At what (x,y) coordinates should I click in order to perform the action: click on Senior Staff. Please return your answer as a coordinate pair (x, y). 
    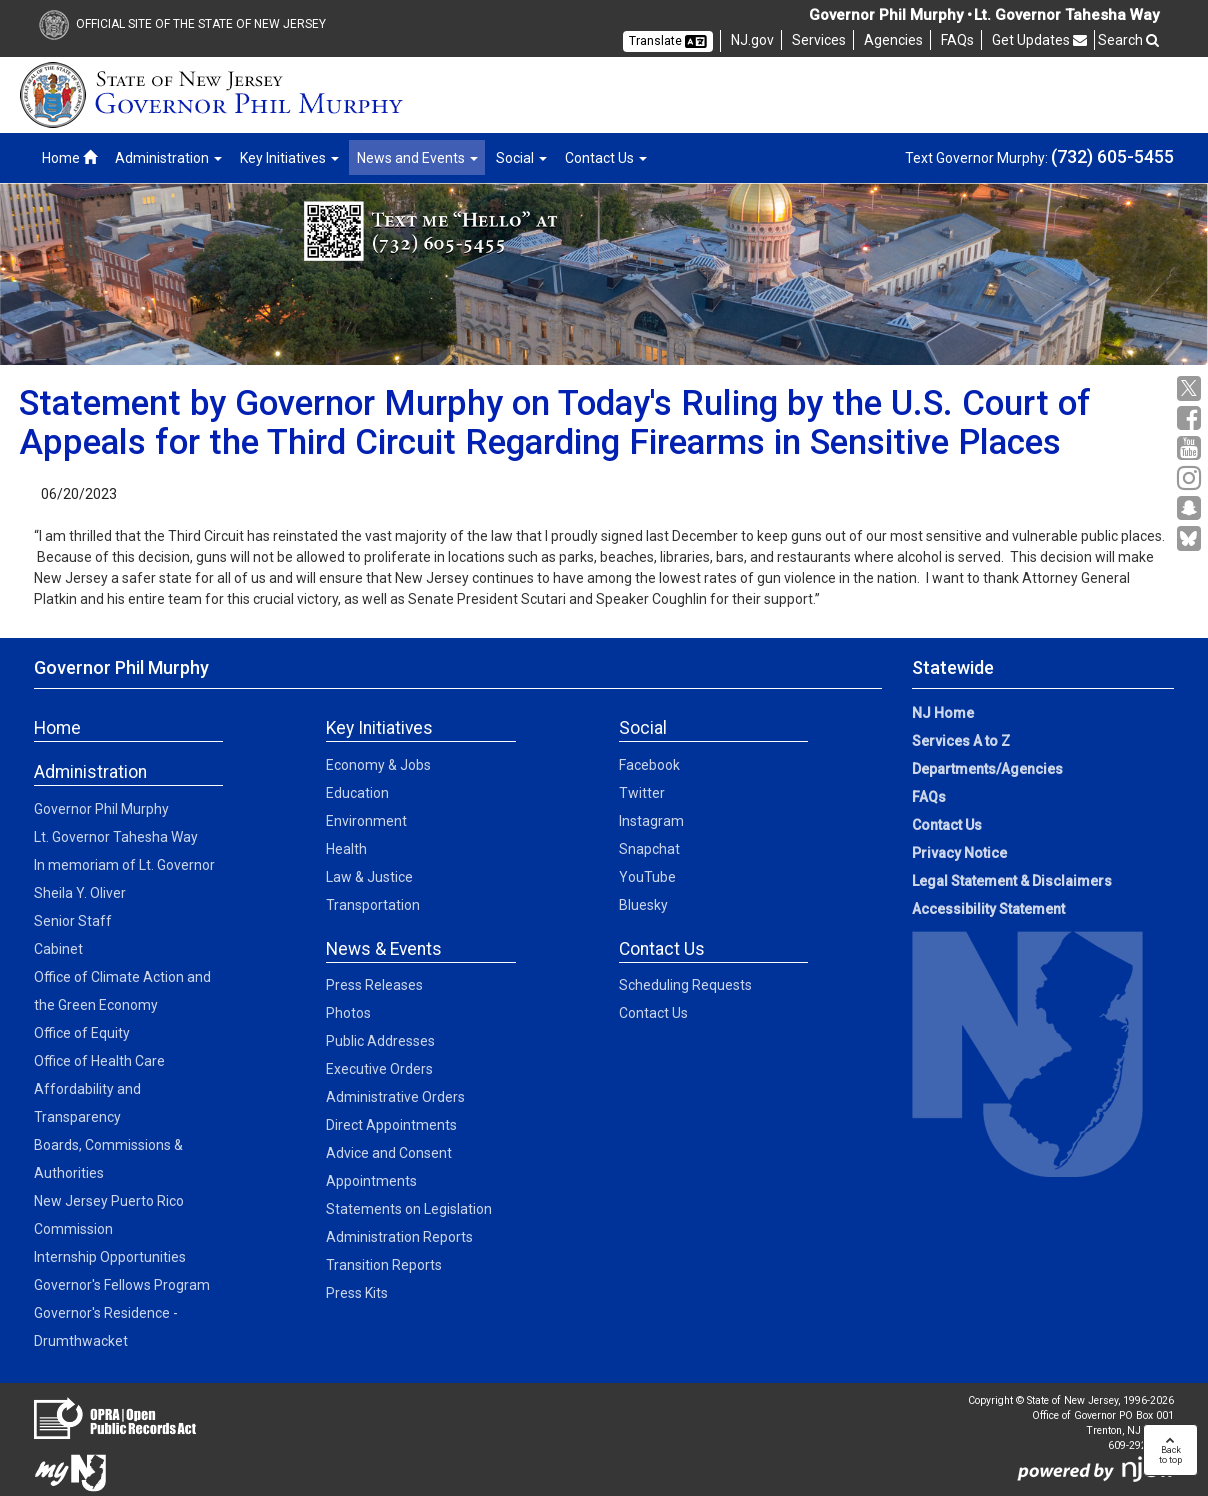
    Looking at the image, I should click on (73, 921).